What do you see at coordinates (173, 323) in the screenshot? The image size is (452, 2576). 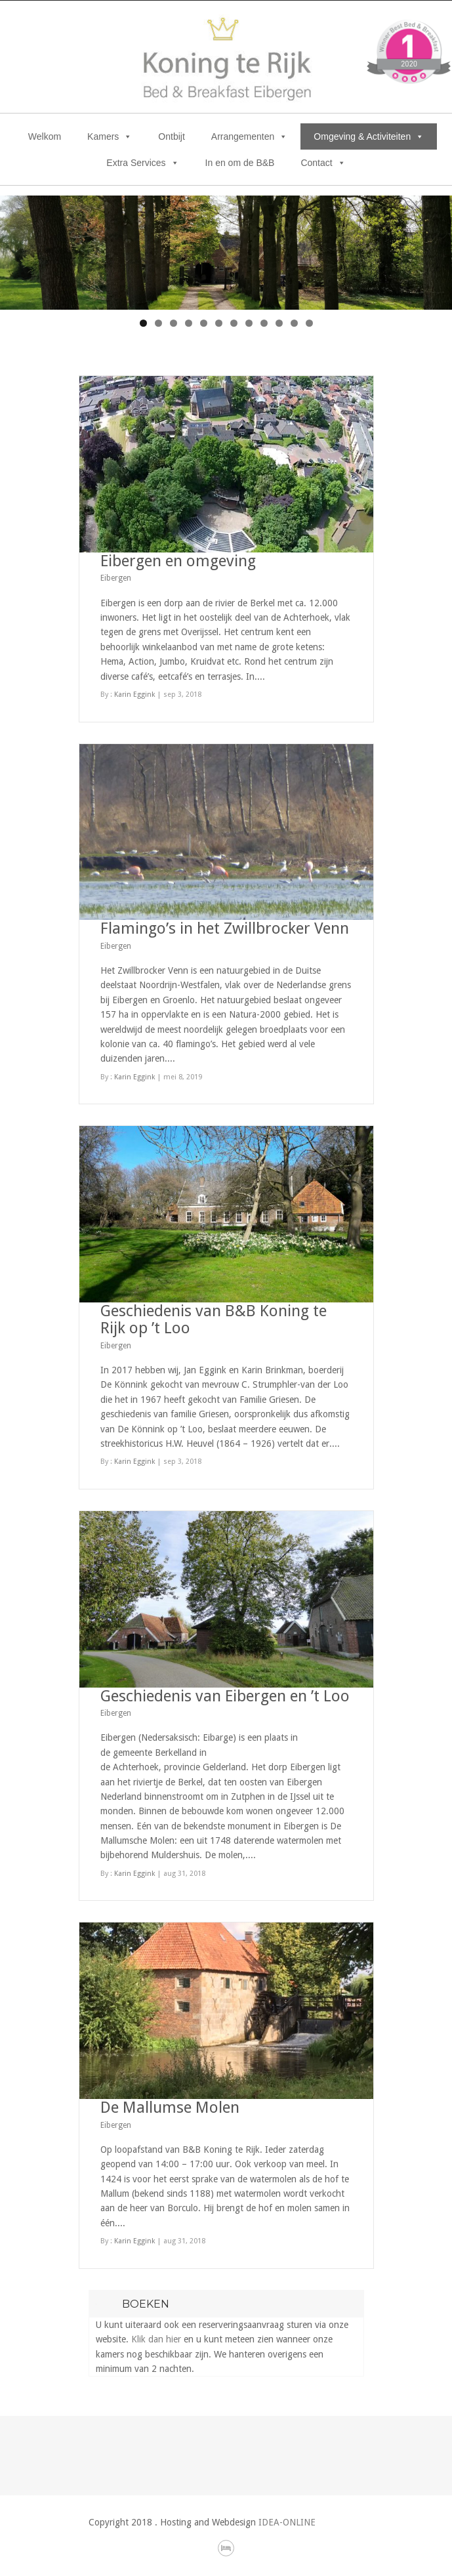 I see `3 [tab]` at bounding box center [173, 323].